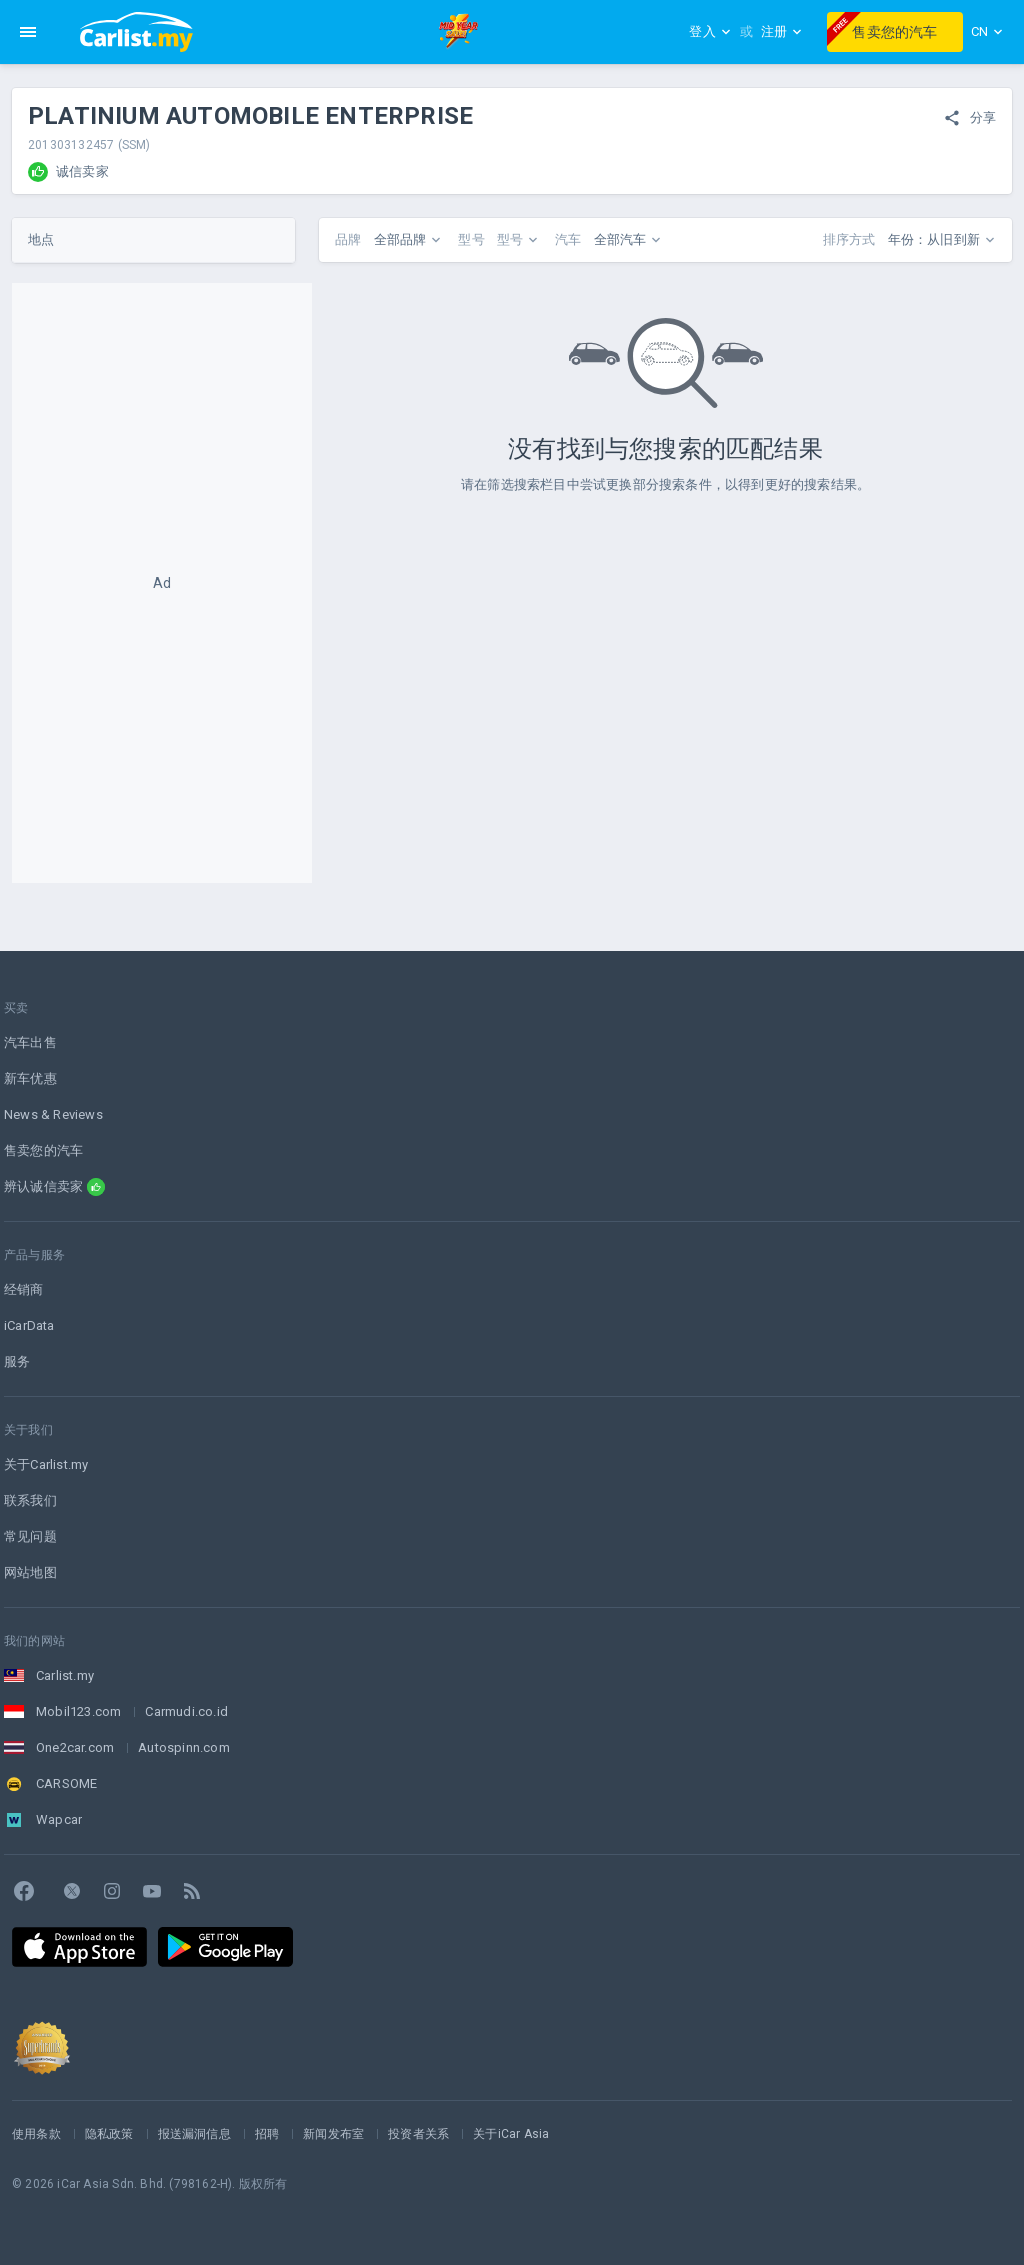 The image size is (1024, 2265). What do you see at coordinates (710, 31) in the screenshot?
I see `登入` at bounding box center [710, 31].